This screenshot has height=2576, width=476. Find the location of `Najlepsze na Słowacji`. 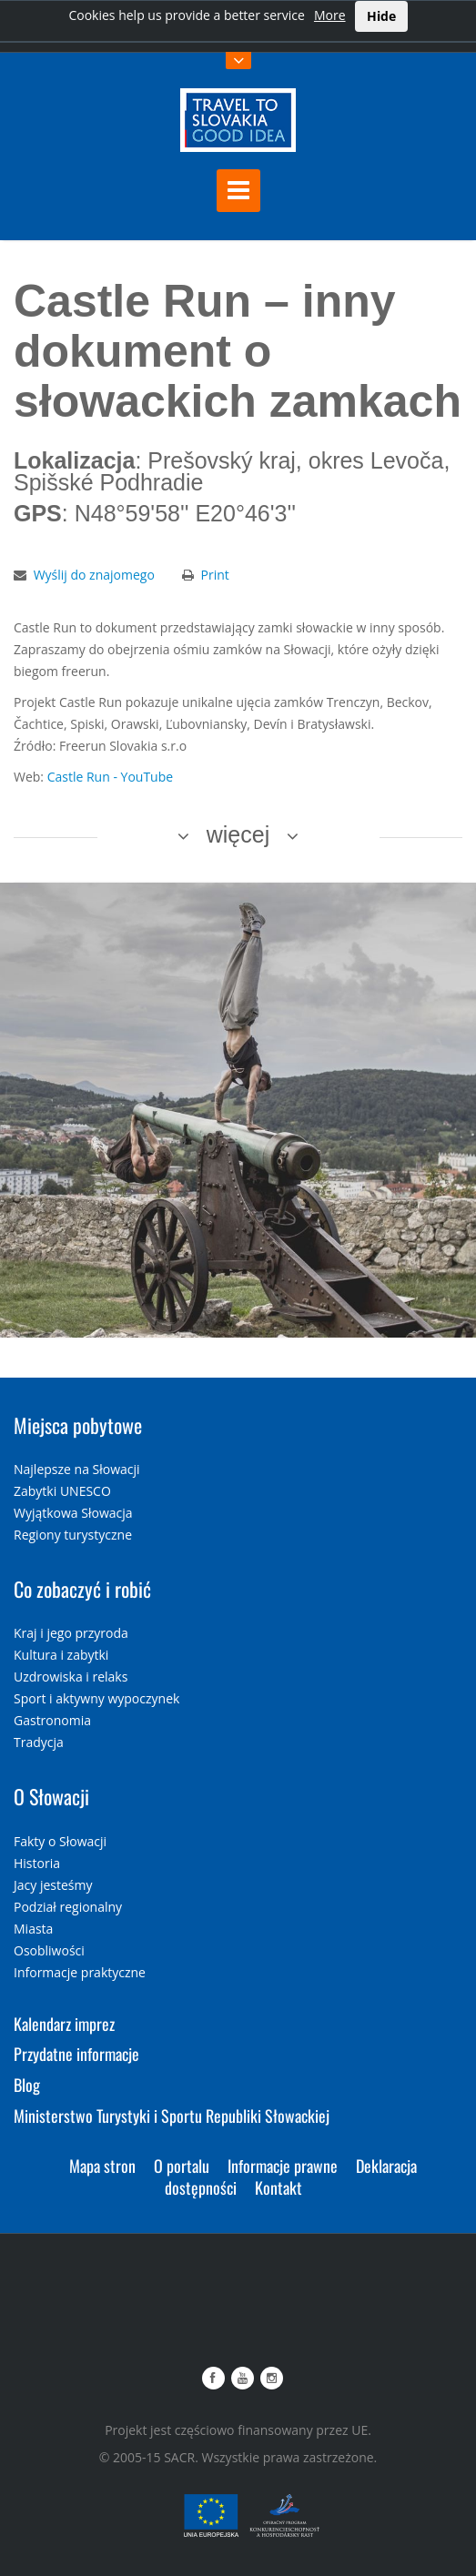

Najlepsze na Słowacji is located at coordinates (77, 1469).